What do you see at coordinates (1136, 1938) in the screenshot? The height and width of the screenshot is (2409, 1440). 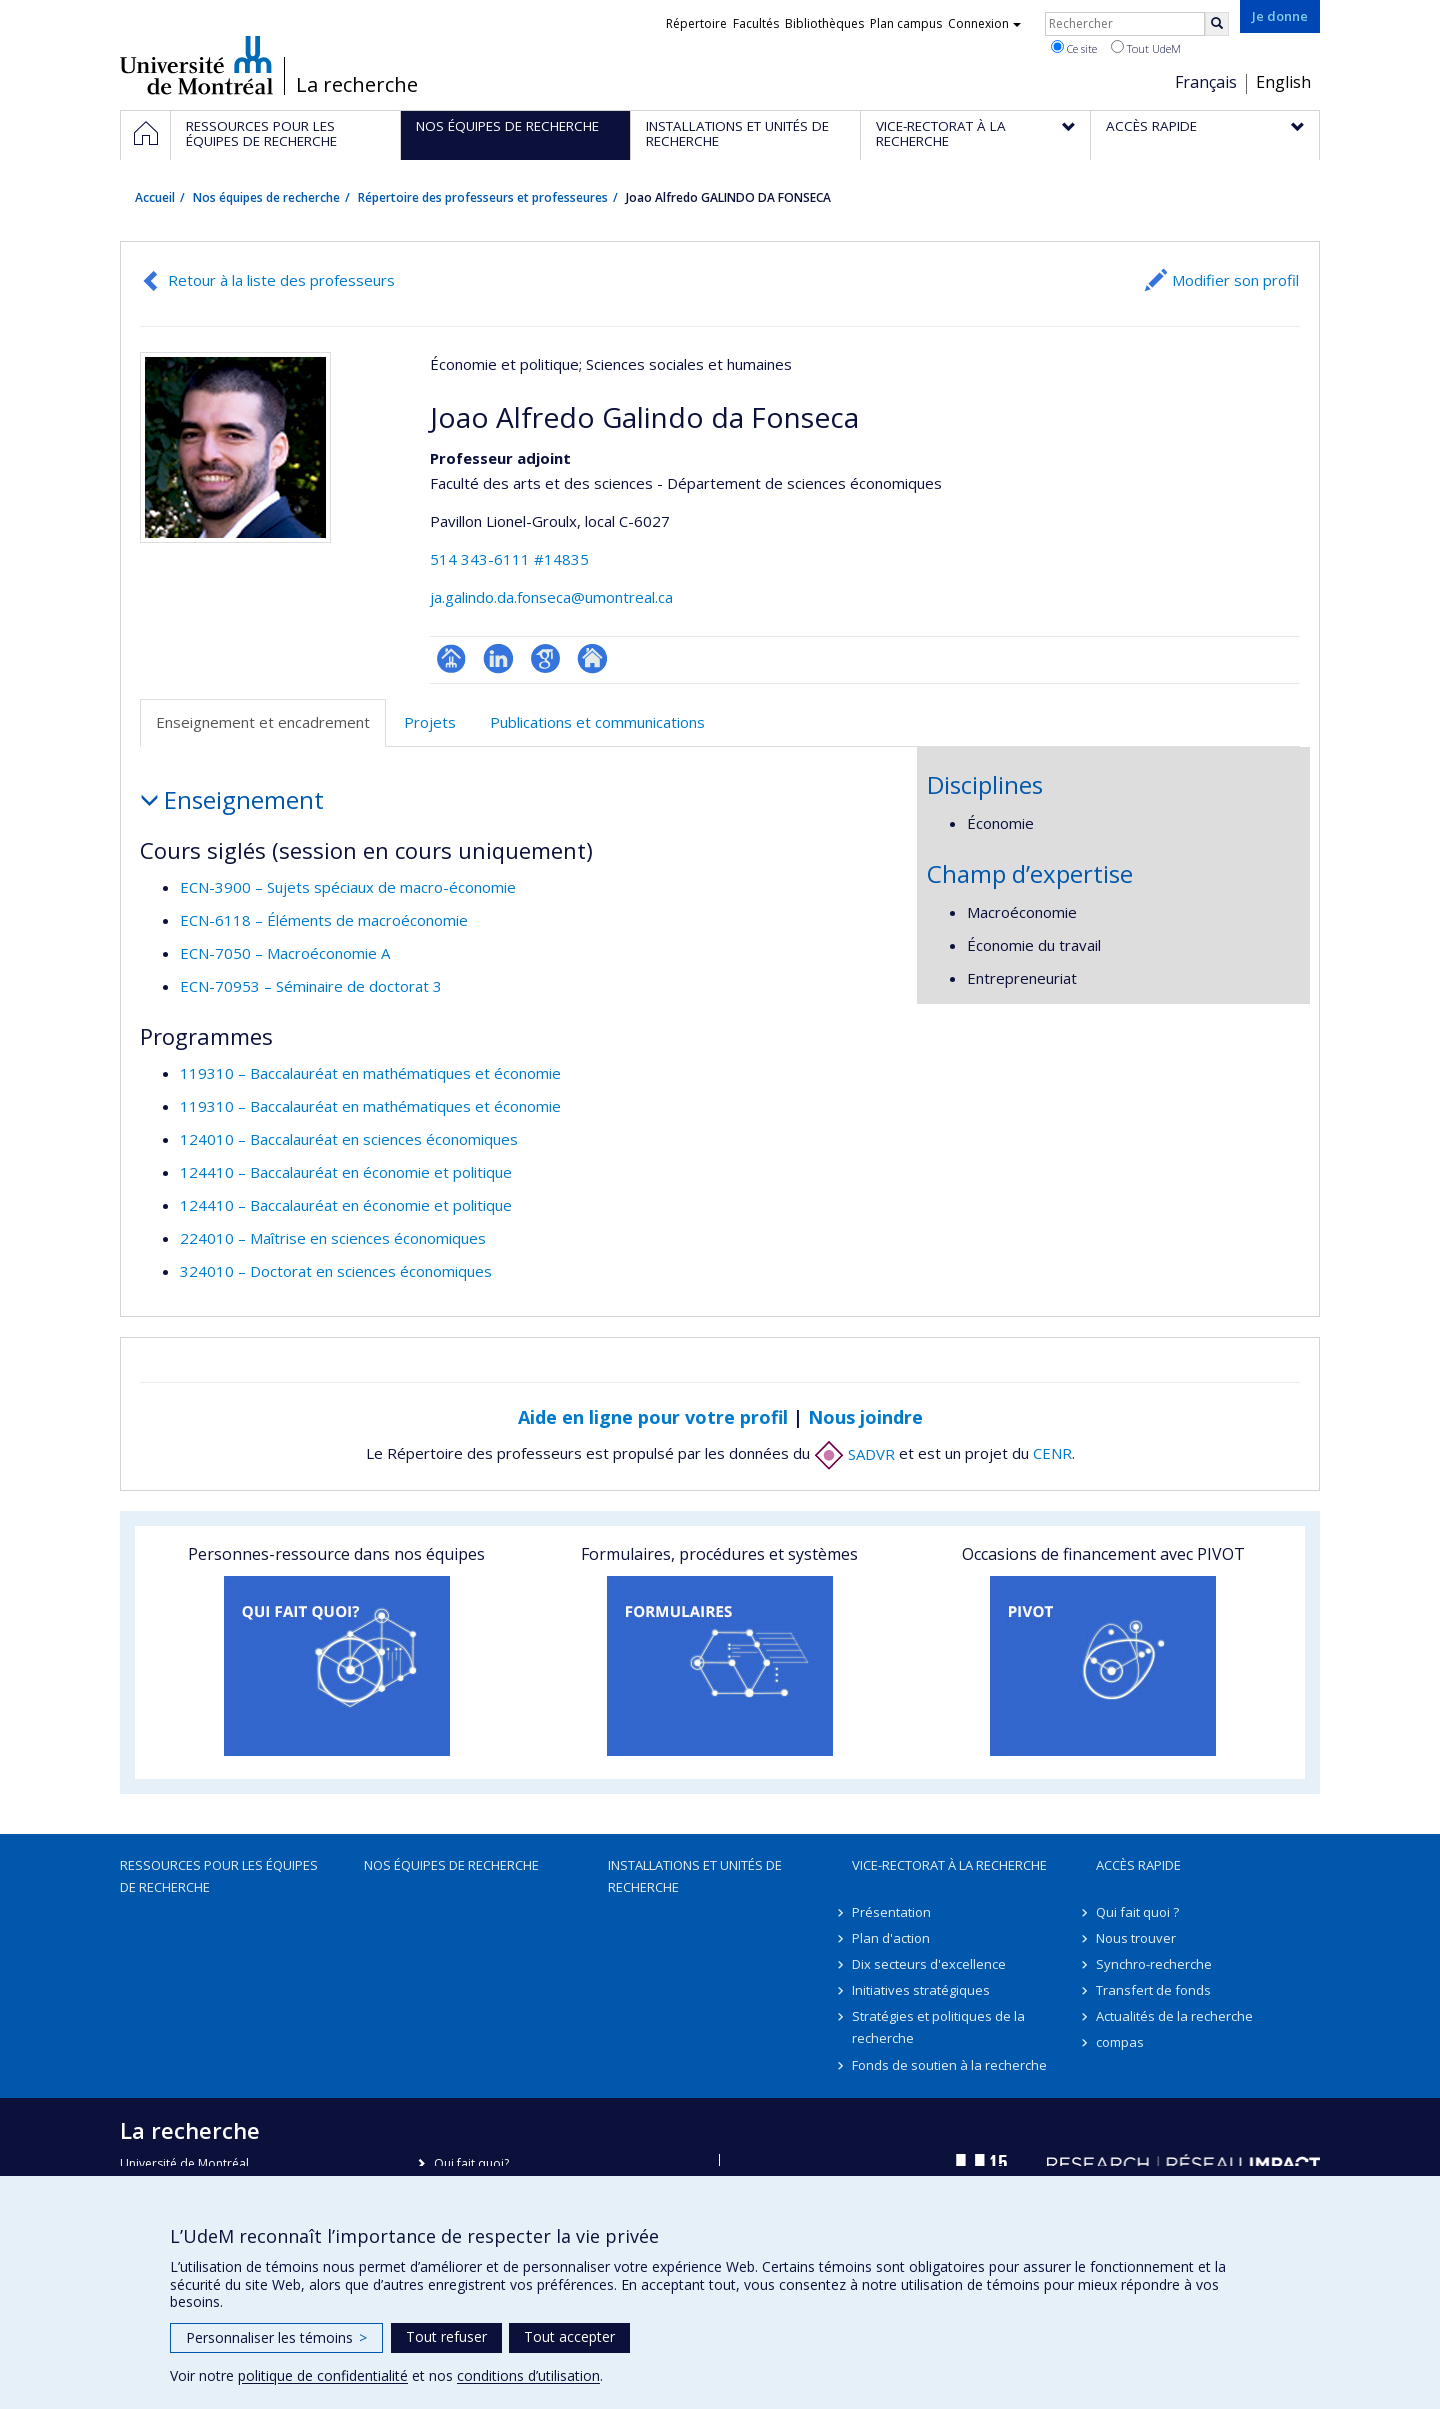 I see `Nous trouver` at bounding box center [1136, 1938].